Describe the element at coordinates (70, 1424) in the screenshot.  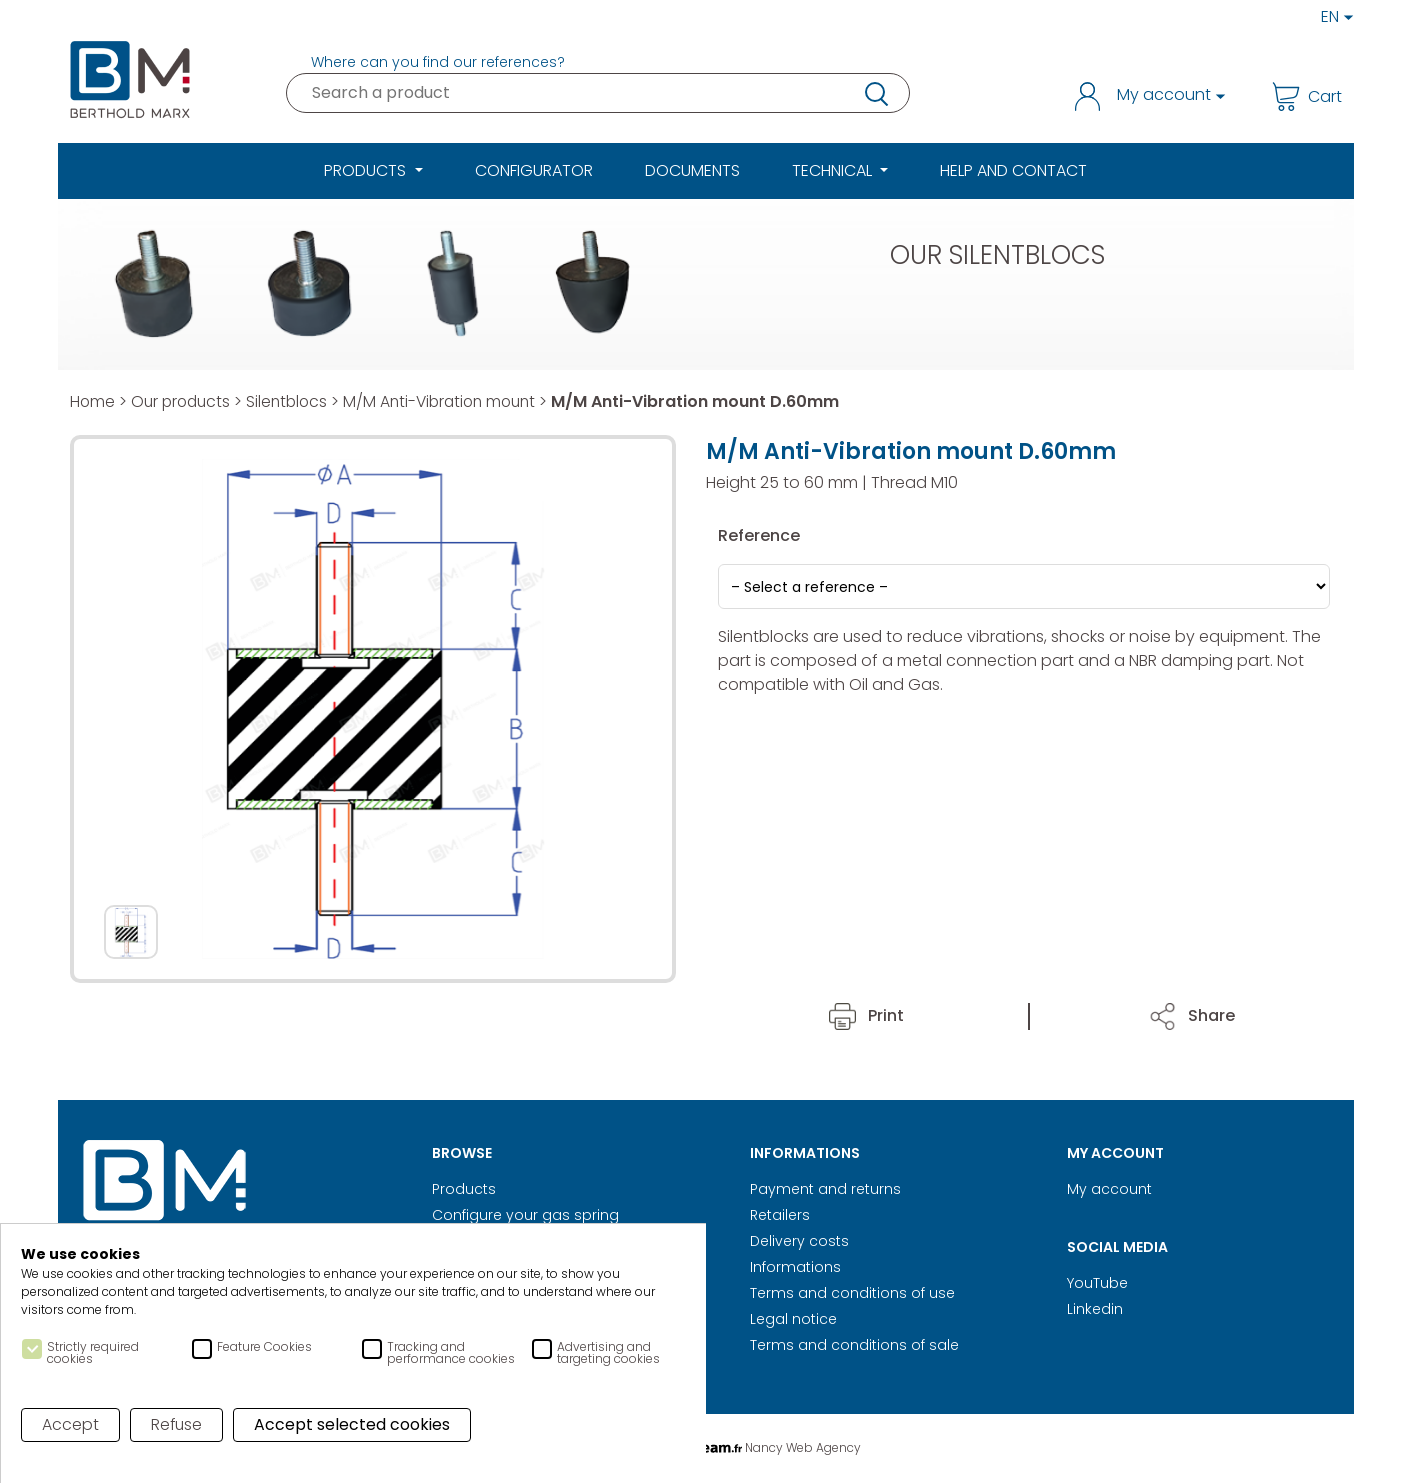
I see `Accept` at that location.